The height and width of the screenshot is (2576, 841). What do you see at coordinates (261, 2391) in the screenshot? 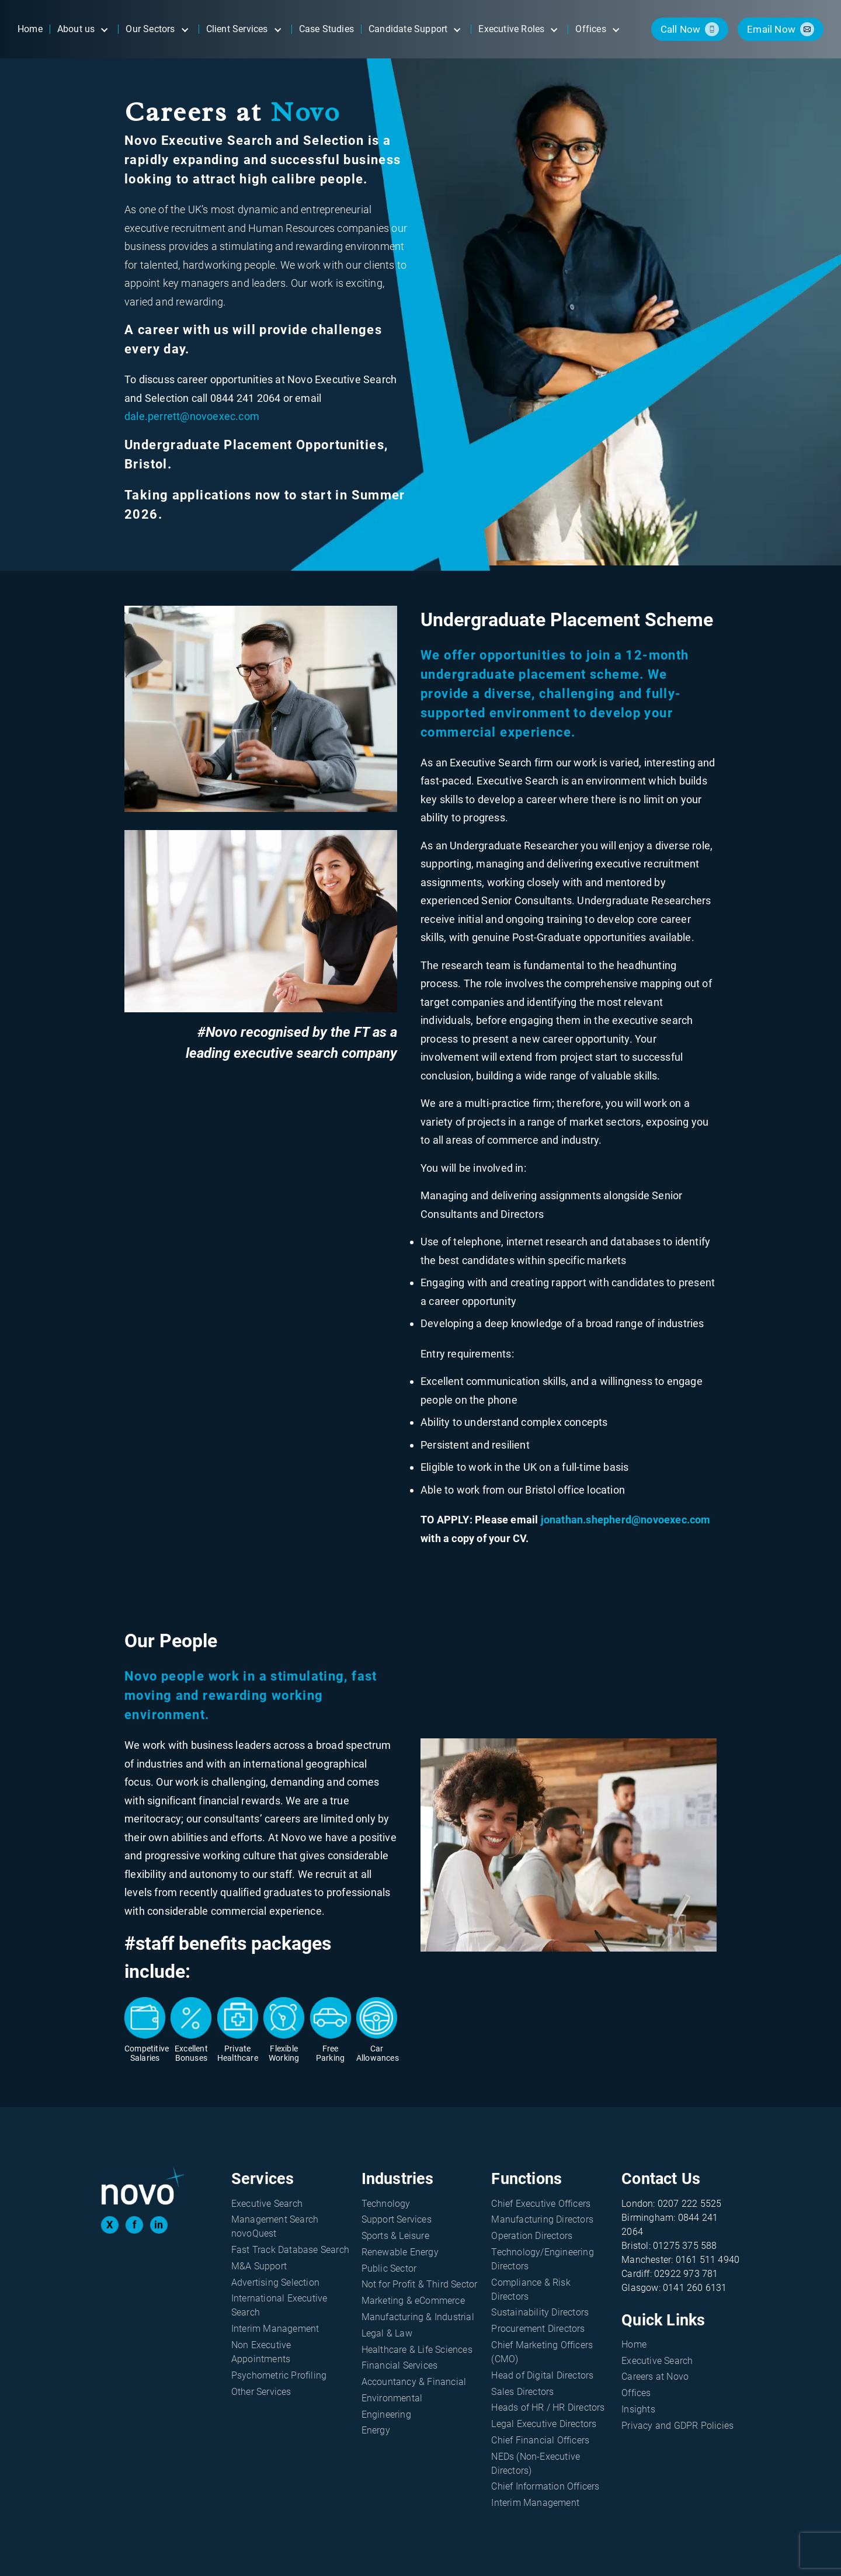
I see `Other Services` at bounding box center [261, 2391].